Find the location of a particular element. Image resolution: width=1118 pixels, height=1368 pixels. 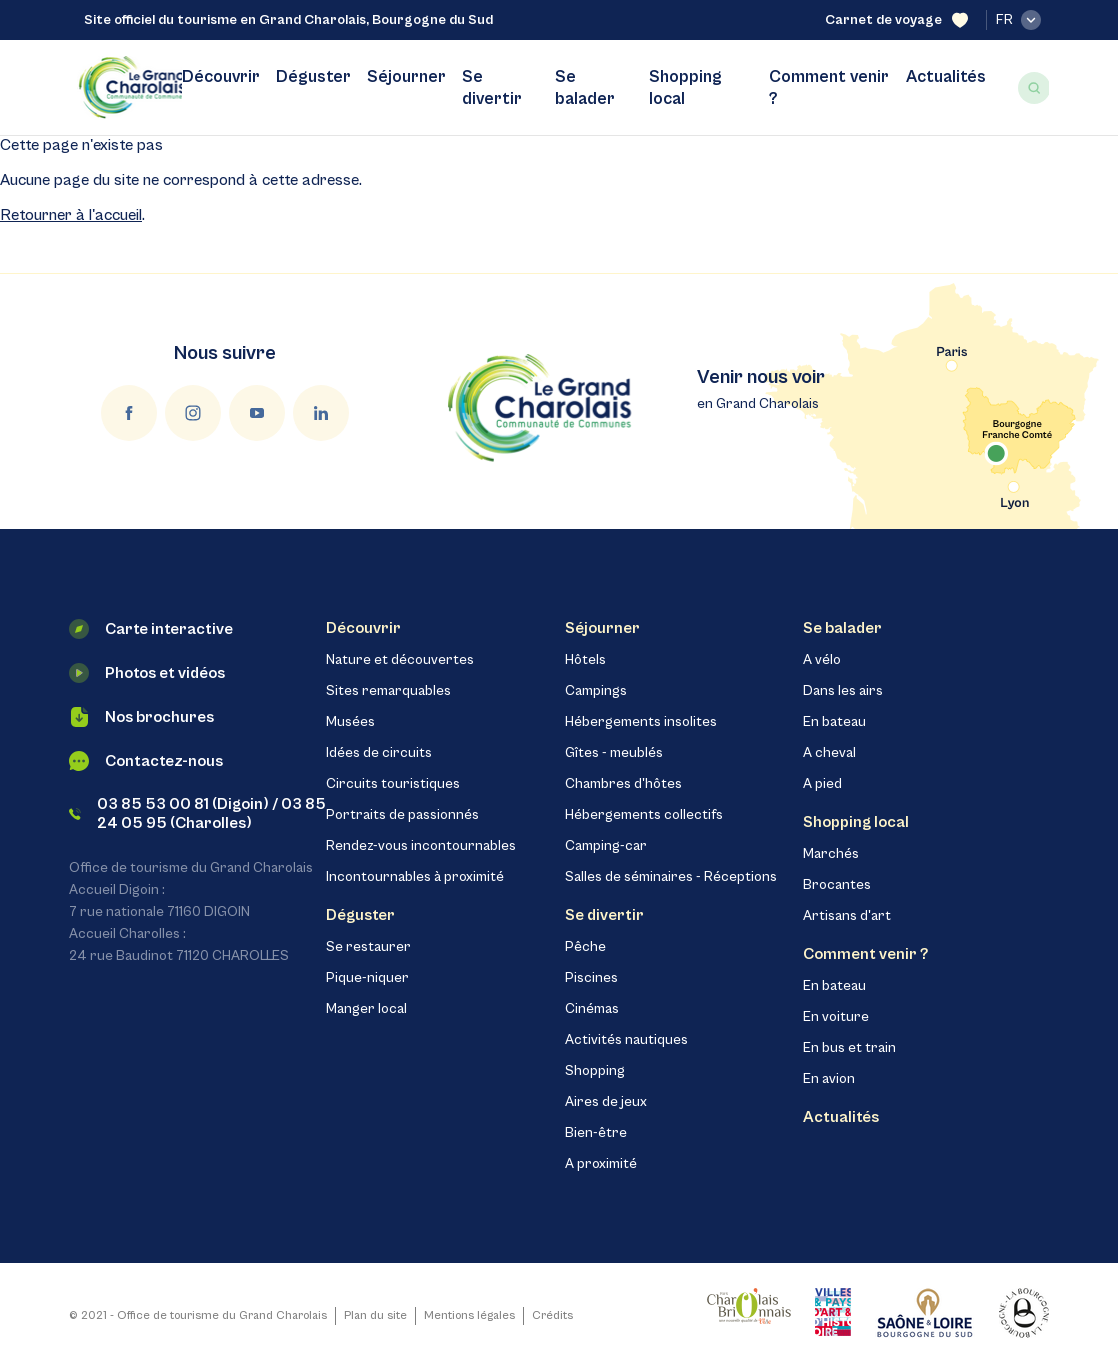

Idées de circuits is located at coordinates (379, 753).